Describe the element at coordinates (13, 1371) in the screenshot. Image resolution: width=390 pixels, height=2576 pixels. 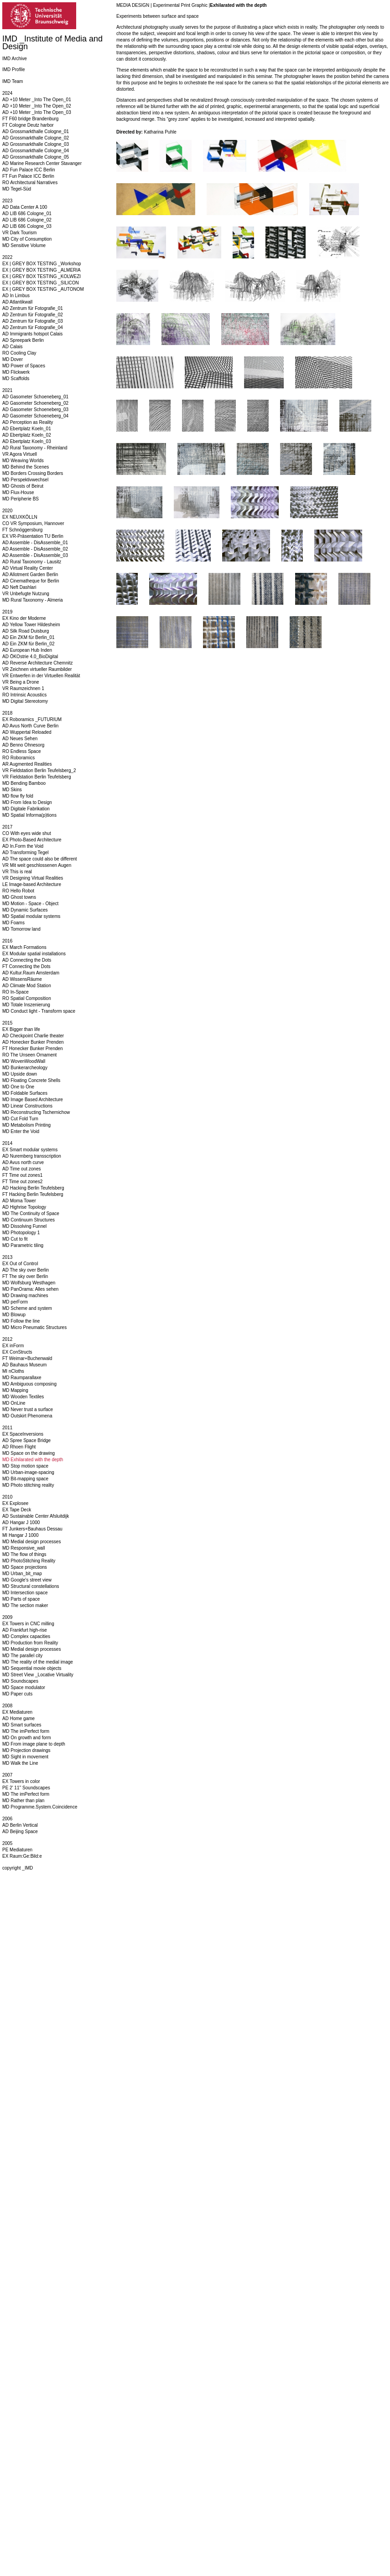
I see `MI nCloths` at that location.